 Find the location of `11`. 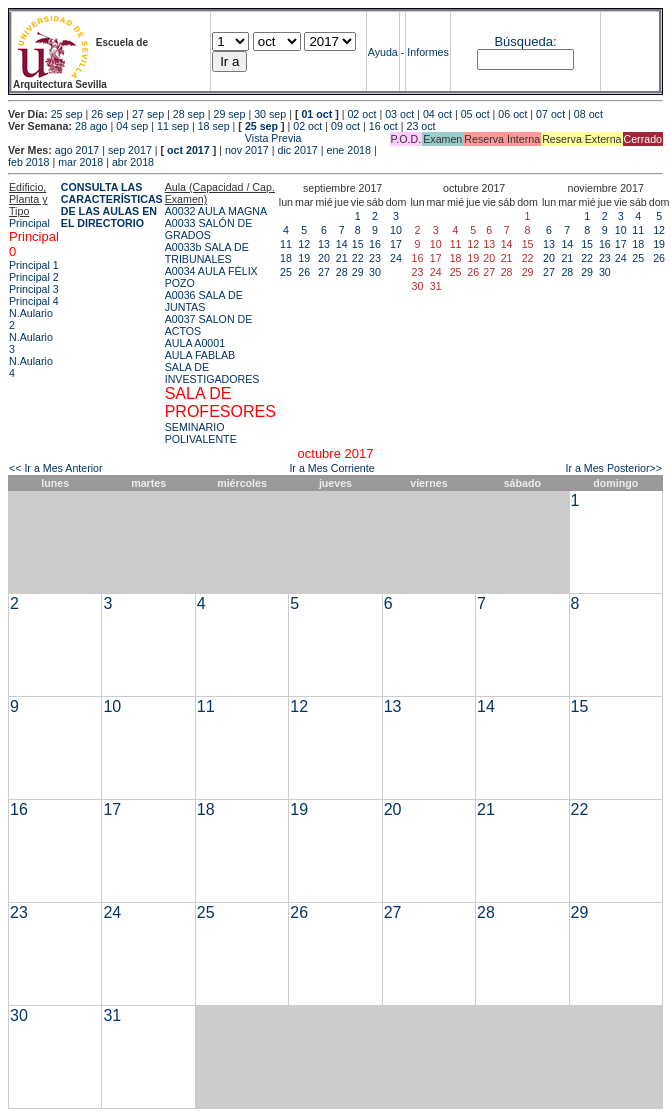

11 is located at coordinates (286, 244).